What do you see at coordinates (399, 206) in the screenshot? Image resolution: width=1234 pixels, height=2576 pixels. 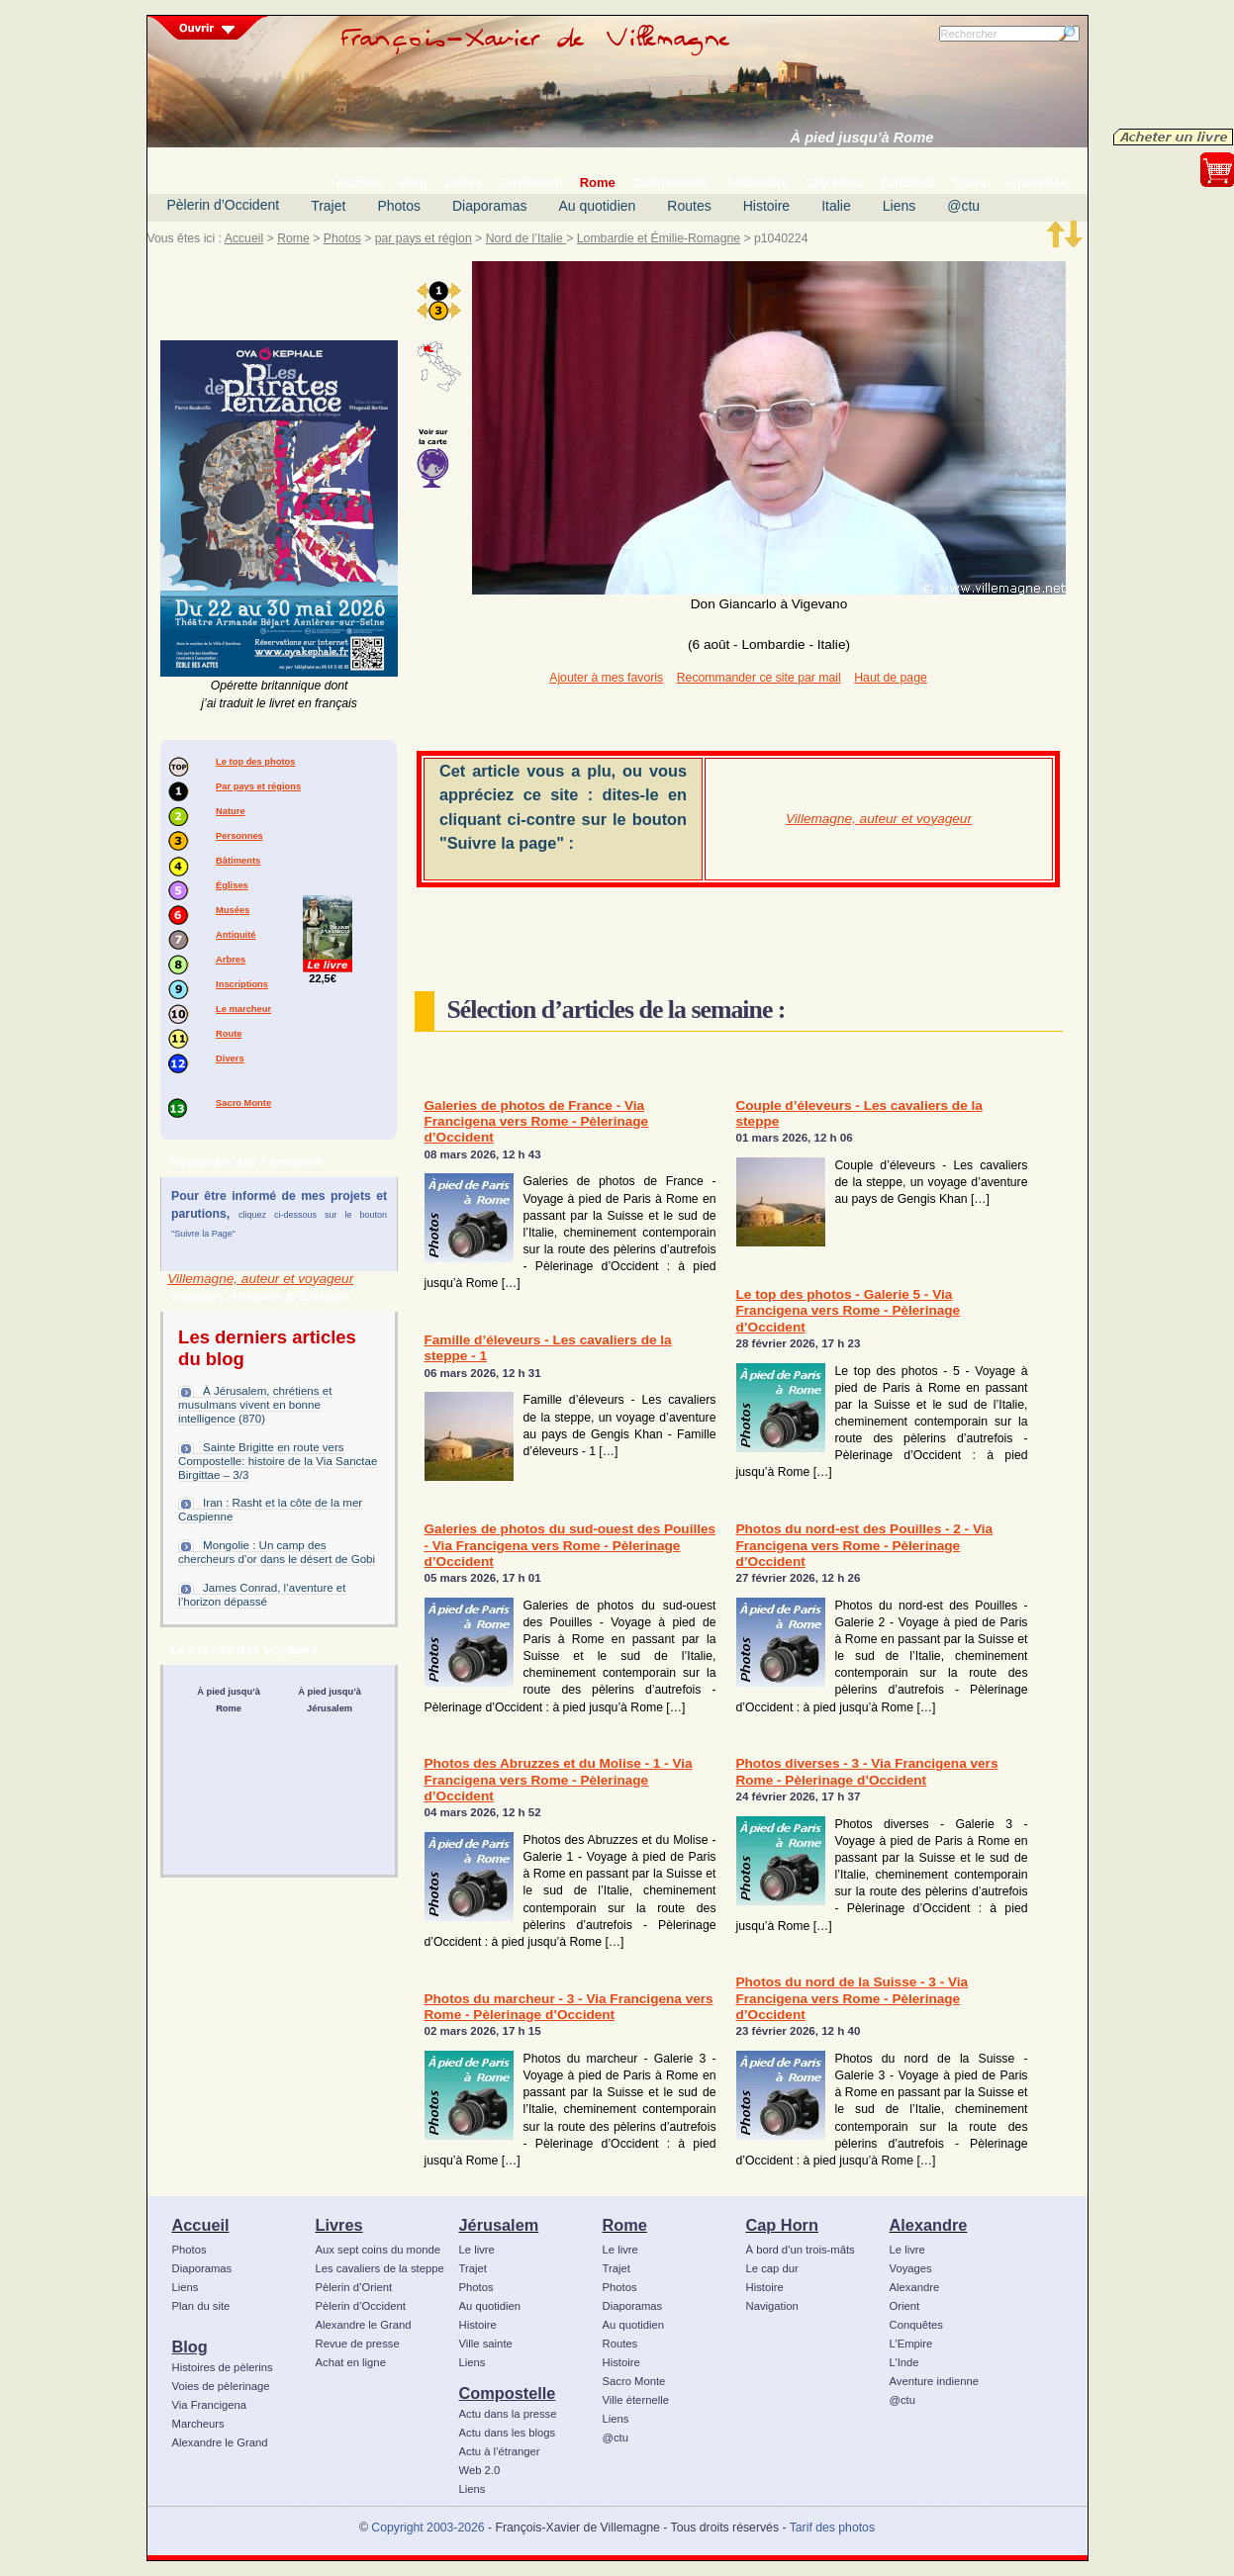 I see `Photos` at bounding box center [399, 206].